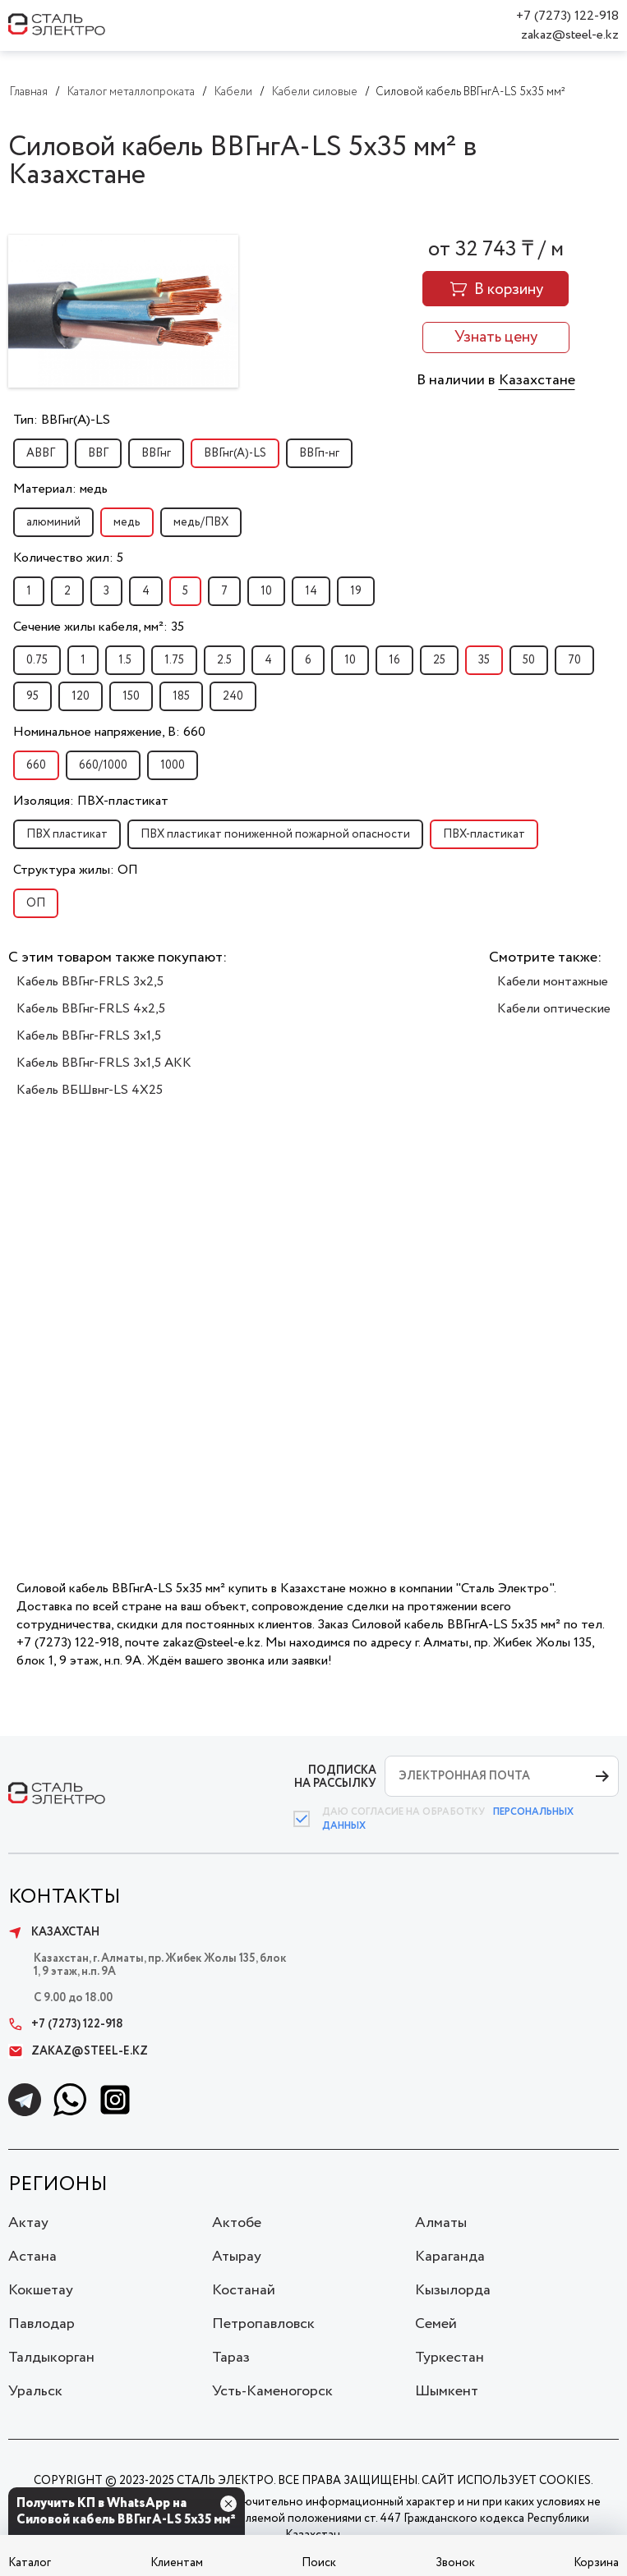  I want to click on Поиск, so click(319, 2563).